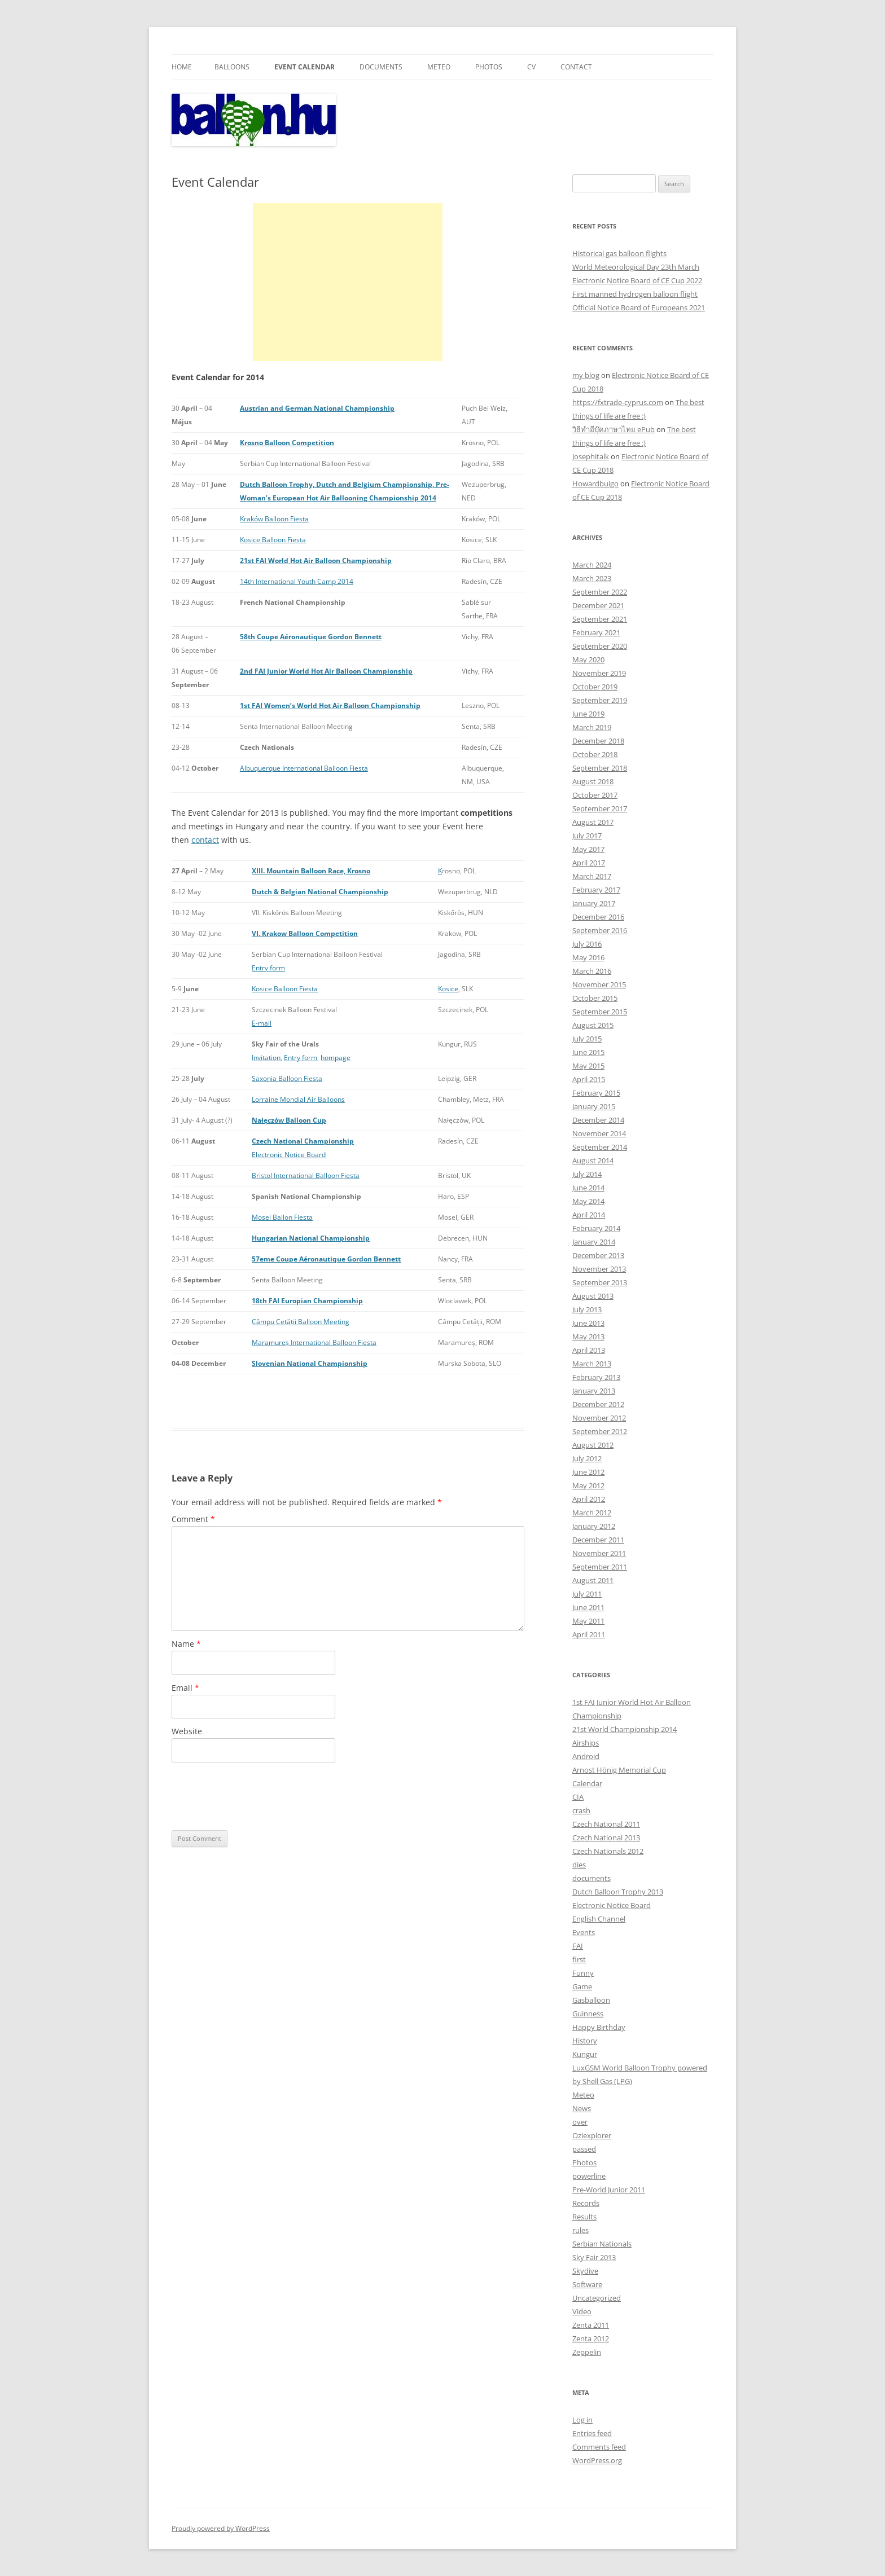  I want to click on Kosice Balloon Fiesta, so click(273, 539).